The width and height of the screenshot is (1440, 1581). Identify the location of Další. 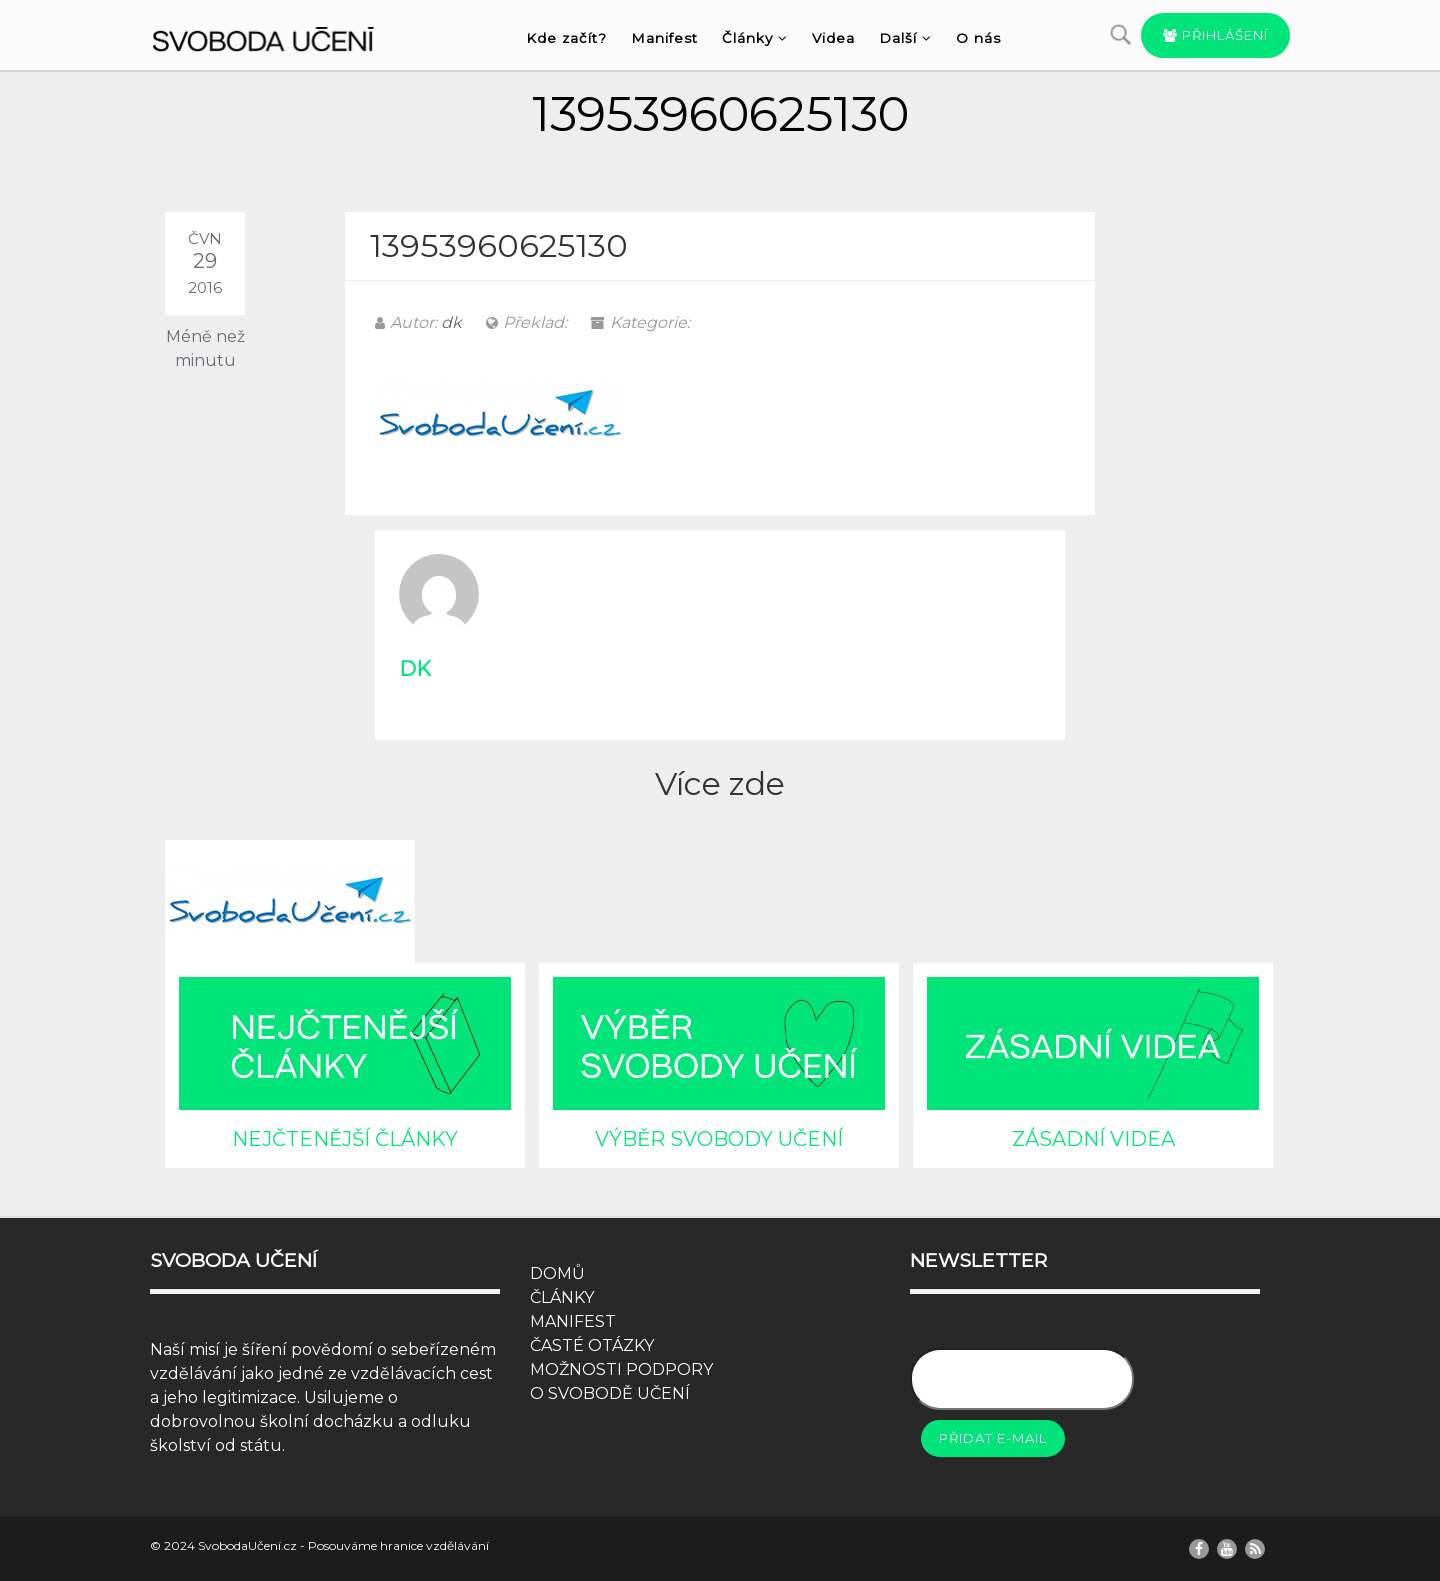
(905, 38).